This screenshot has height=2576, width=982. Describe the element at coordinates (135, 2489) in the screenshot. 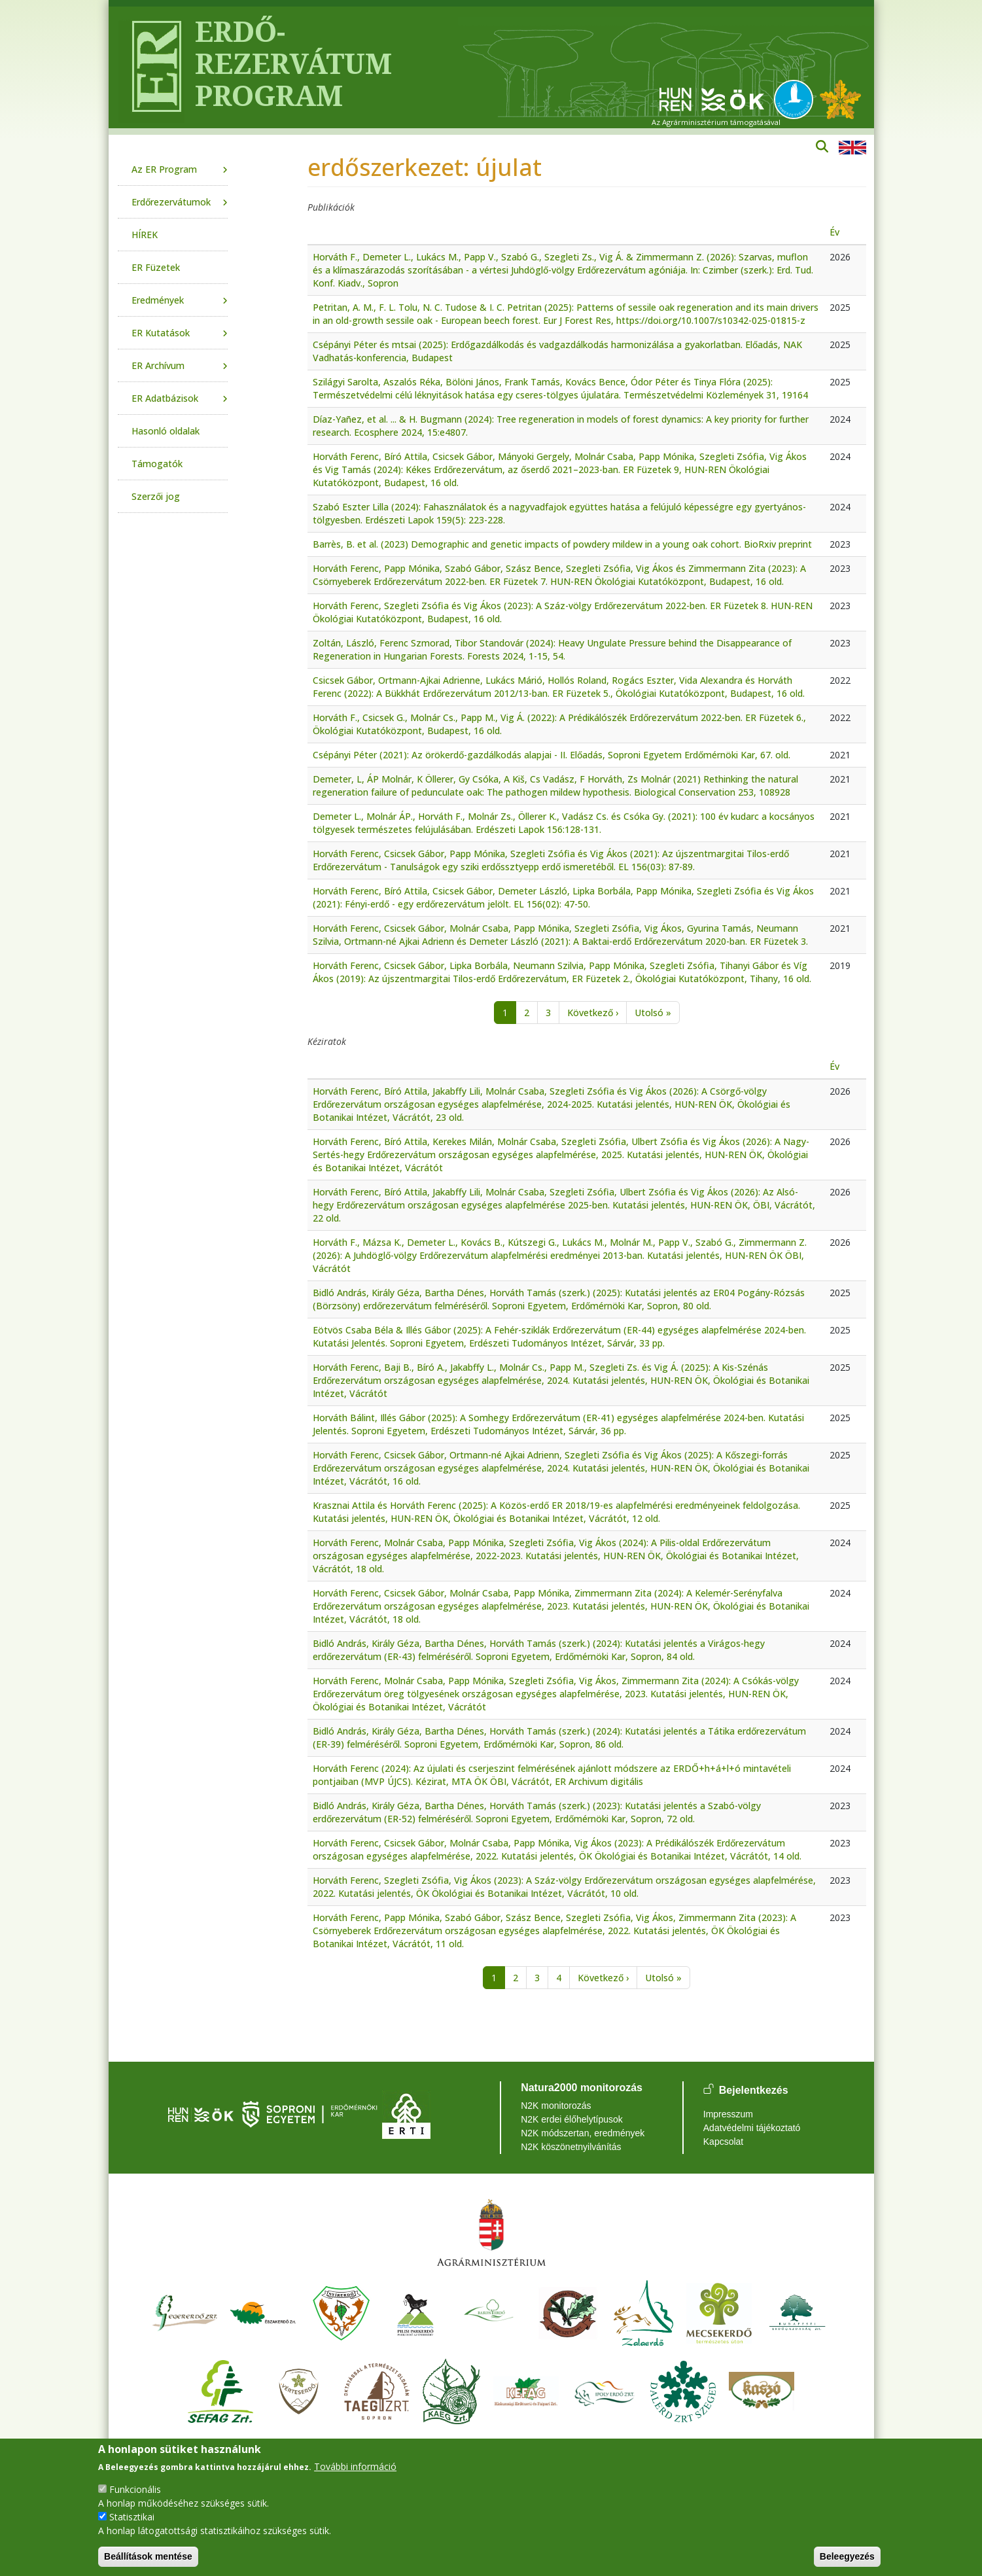

I see `Funkcionális` at that location.